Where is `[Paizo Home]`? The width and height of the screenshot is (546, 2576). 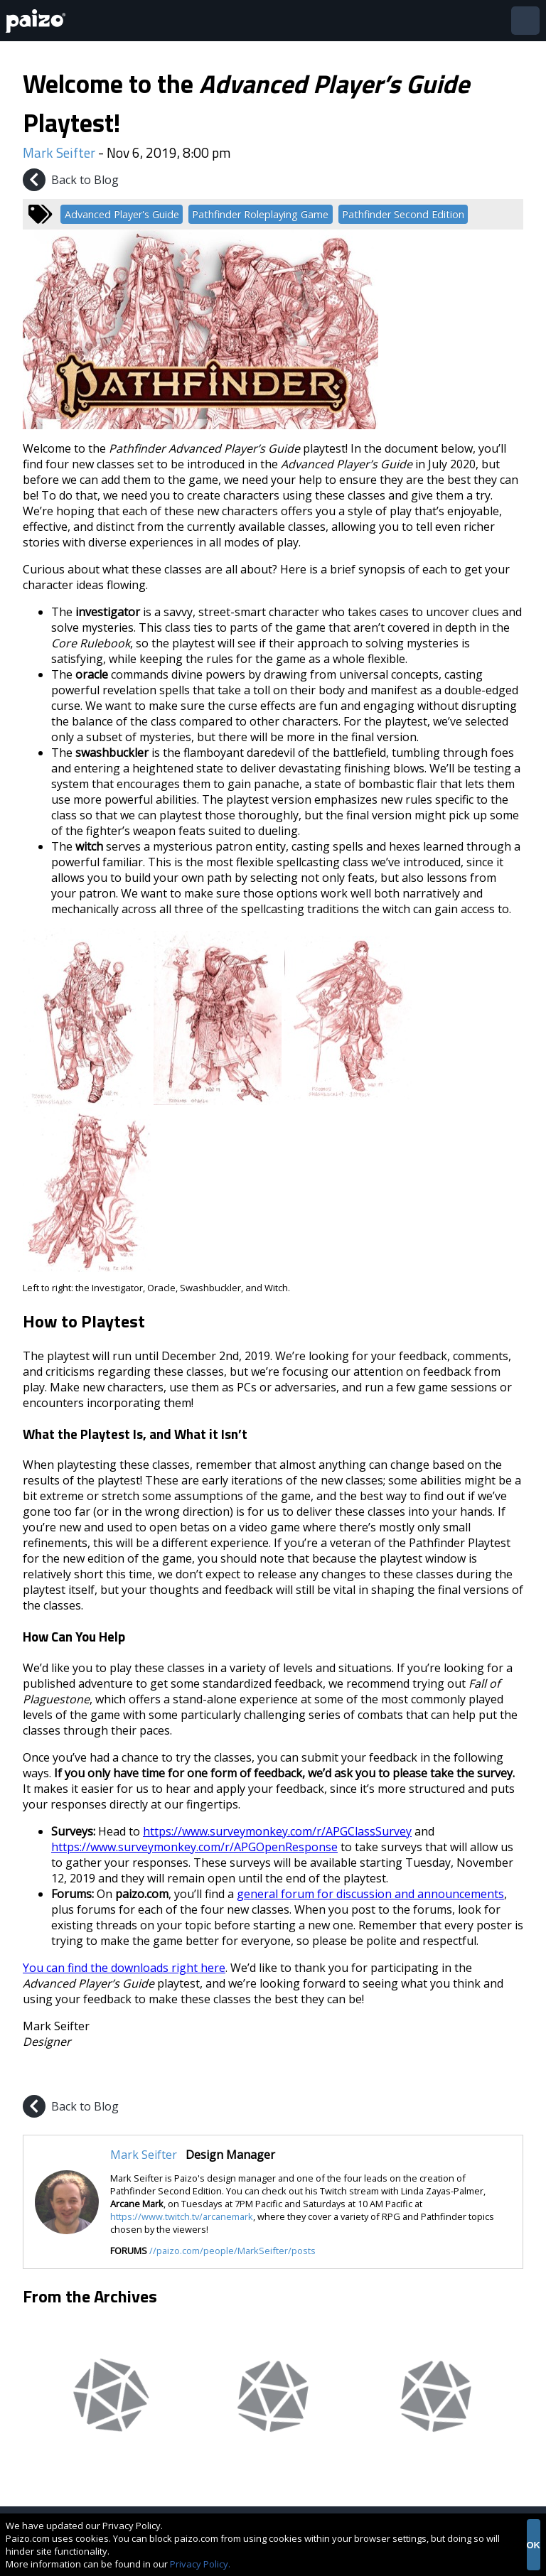 [Paizo Home] is located at coordinates (38, 21).